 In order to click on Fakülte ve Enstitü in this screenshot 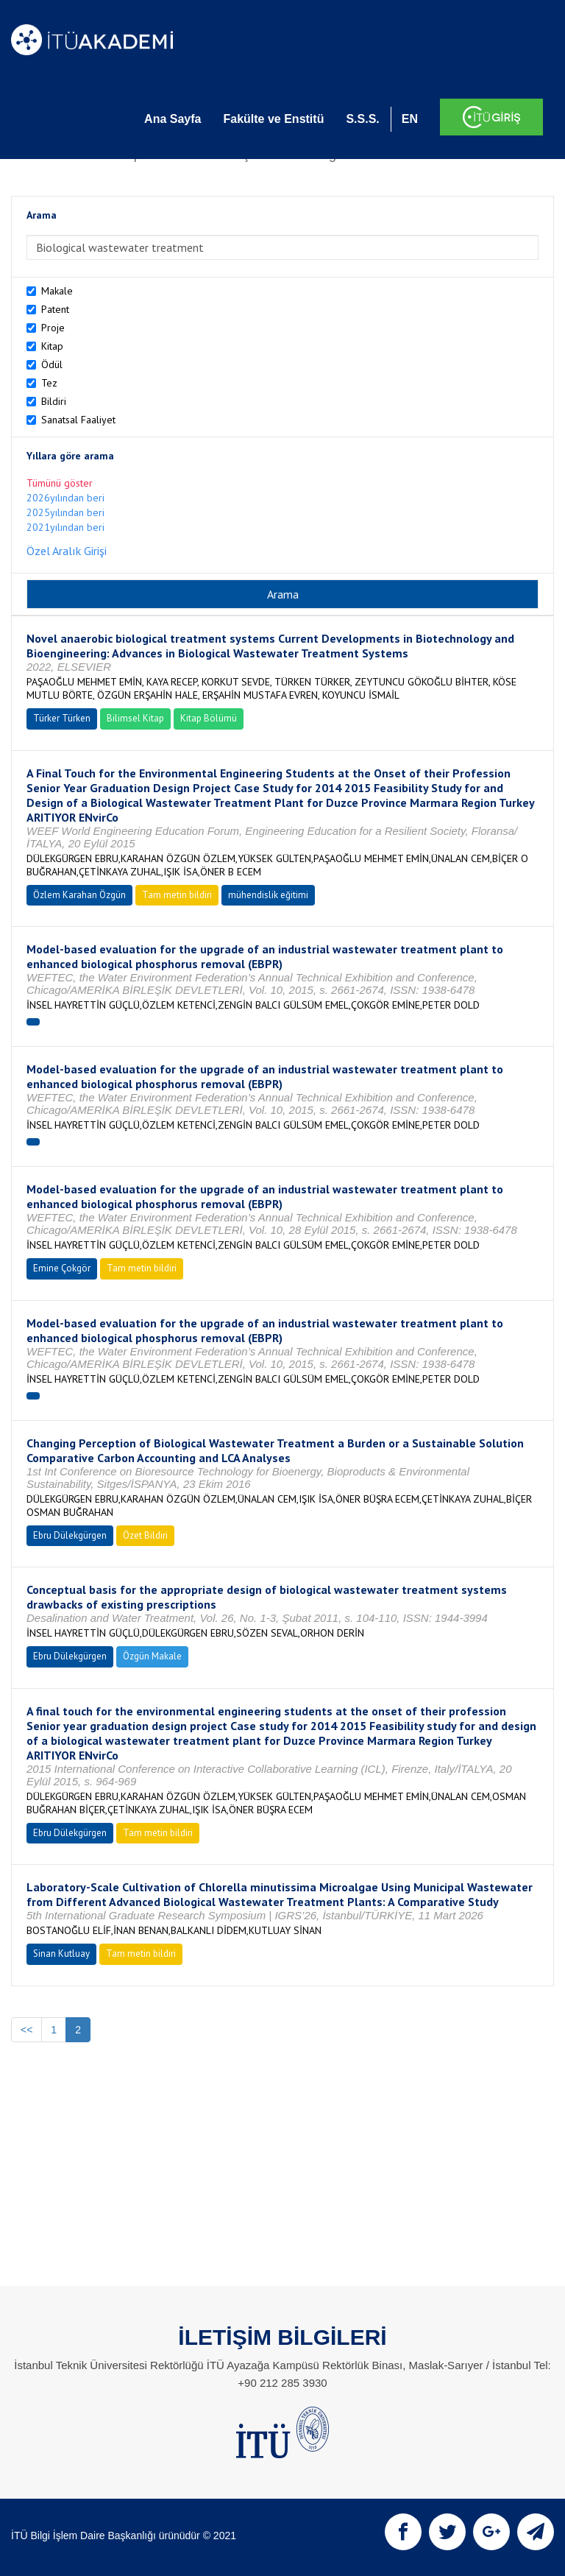, I will do `click(273, 119)`.